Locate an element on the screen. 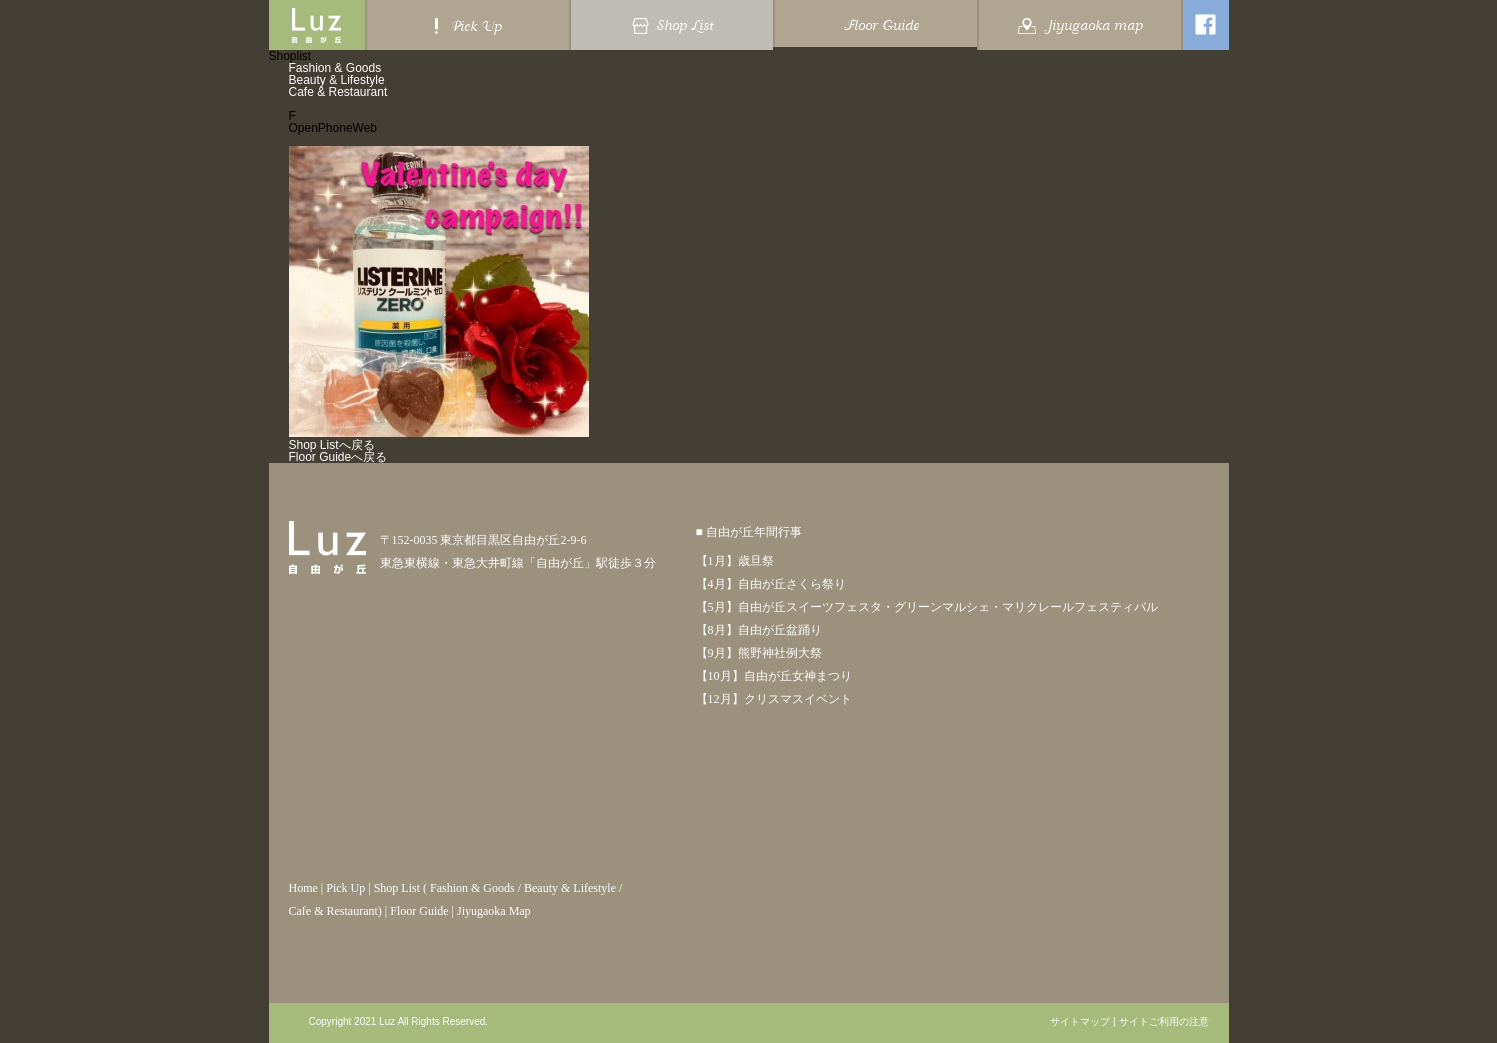 This screenshot has height=1043, width=1497. Shop Listへ戻る is located at coordinates (332, 445).